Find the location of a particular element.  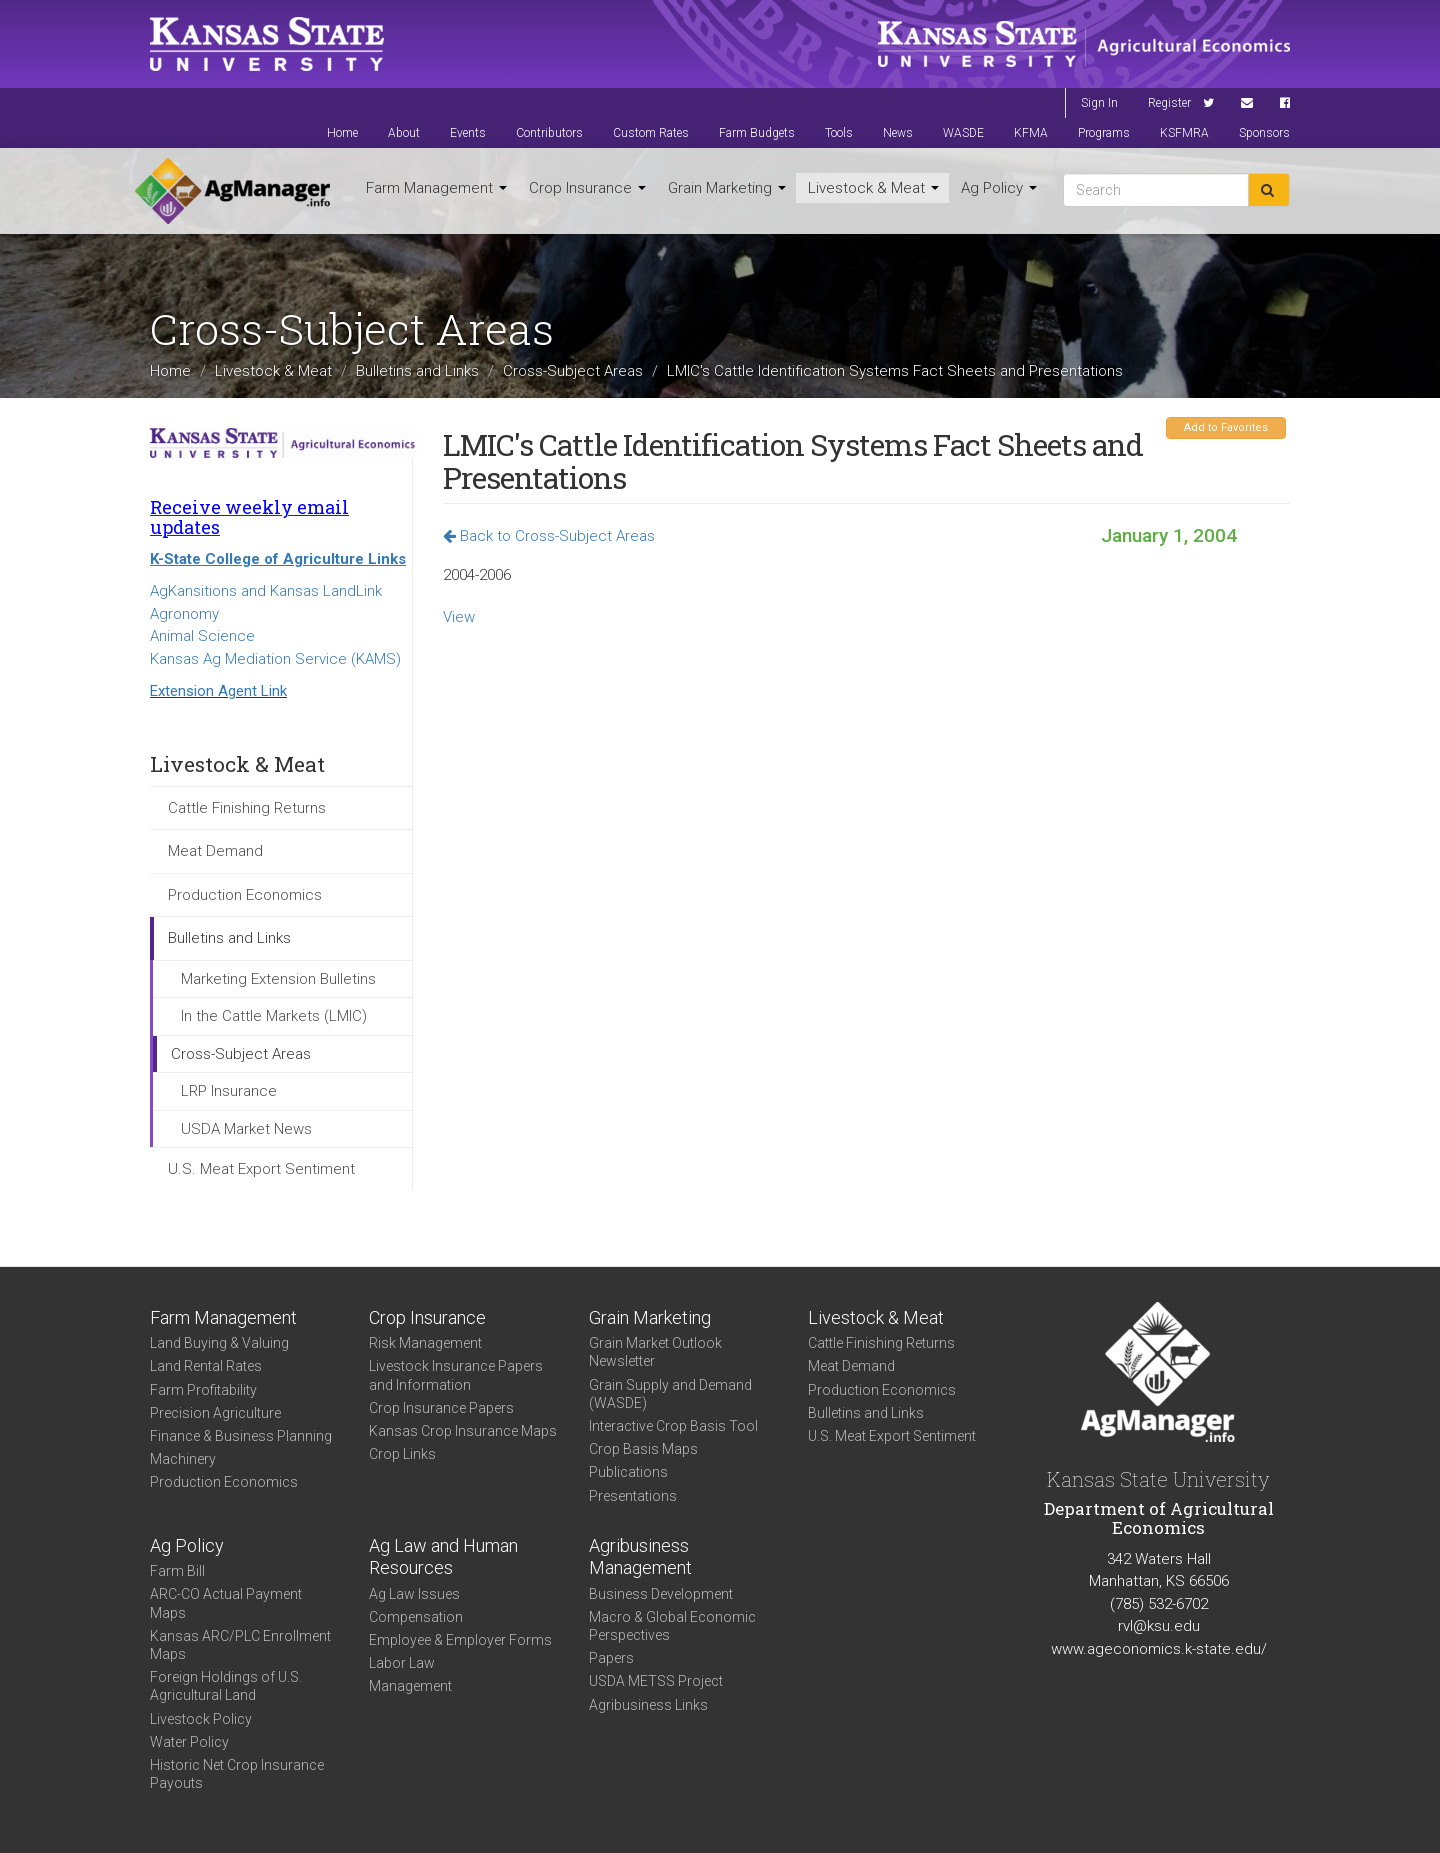

Labor Law is located at coordinates (402, 1663).